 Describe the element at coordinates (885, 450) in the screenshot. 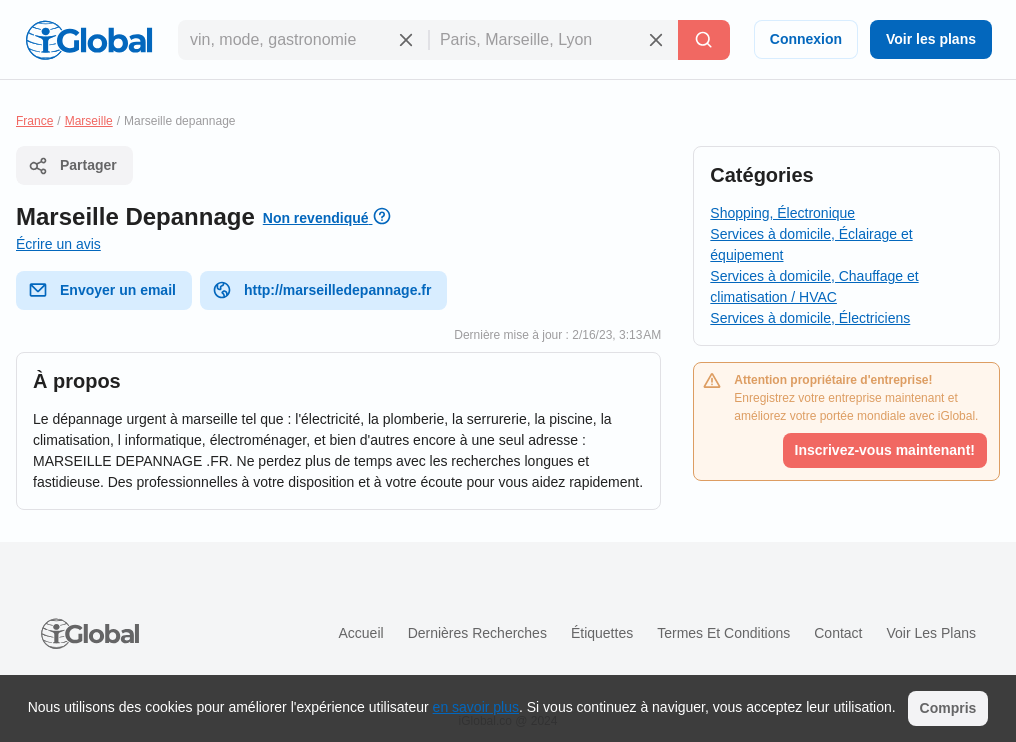

I see `Inscrivez-vous maintenant!` at that location.